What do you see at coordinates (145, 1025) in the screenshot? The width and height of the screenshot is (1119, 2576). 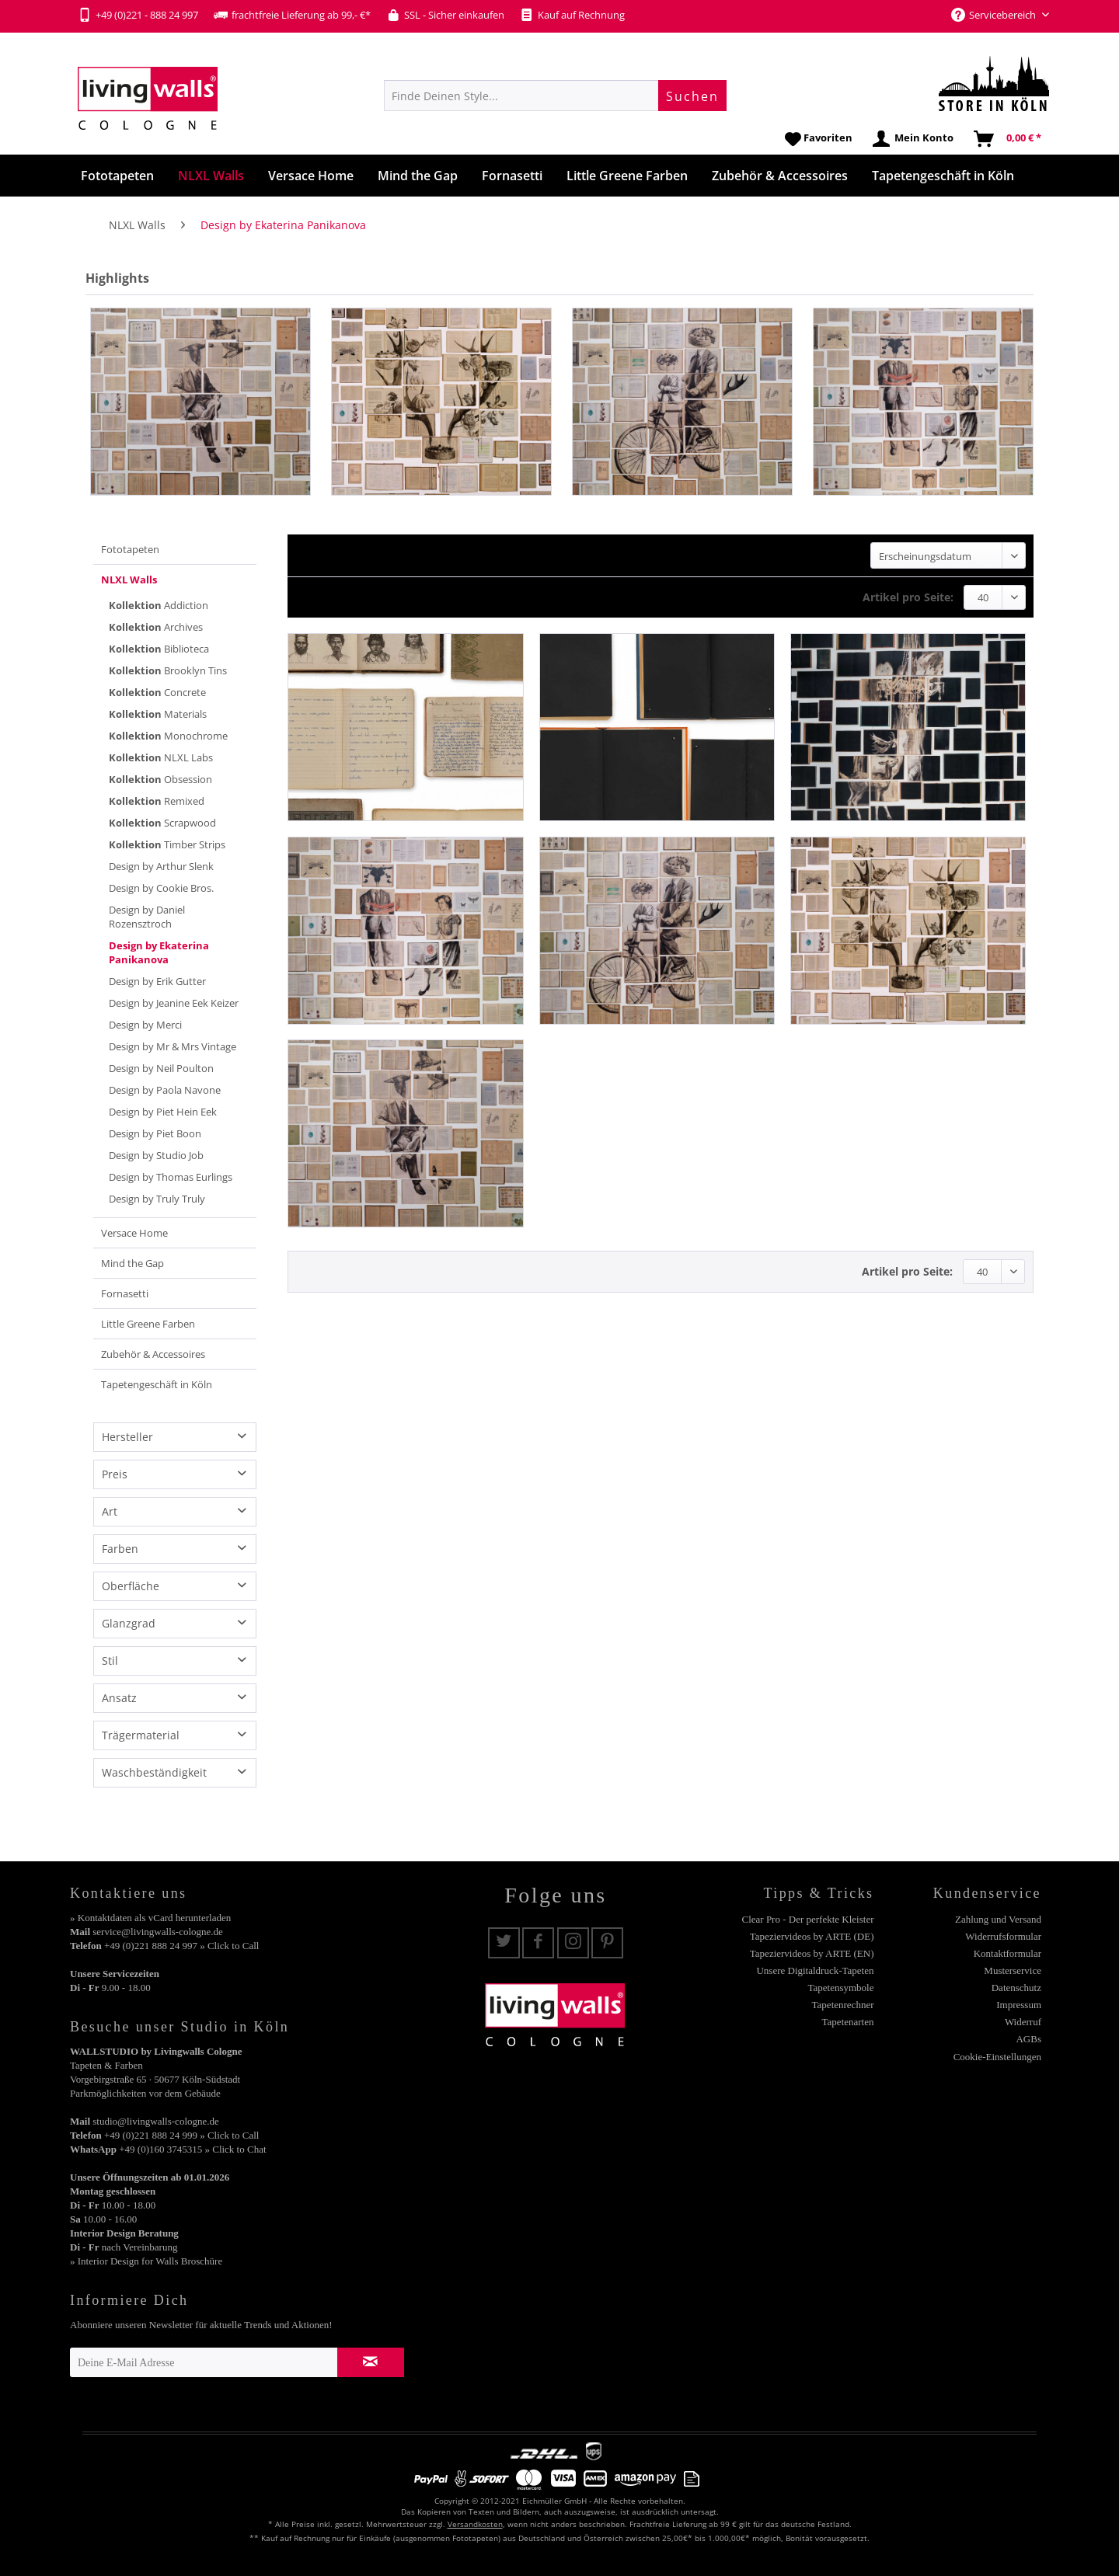 I see `Design by Merci` at bounding box center [145, 1025].